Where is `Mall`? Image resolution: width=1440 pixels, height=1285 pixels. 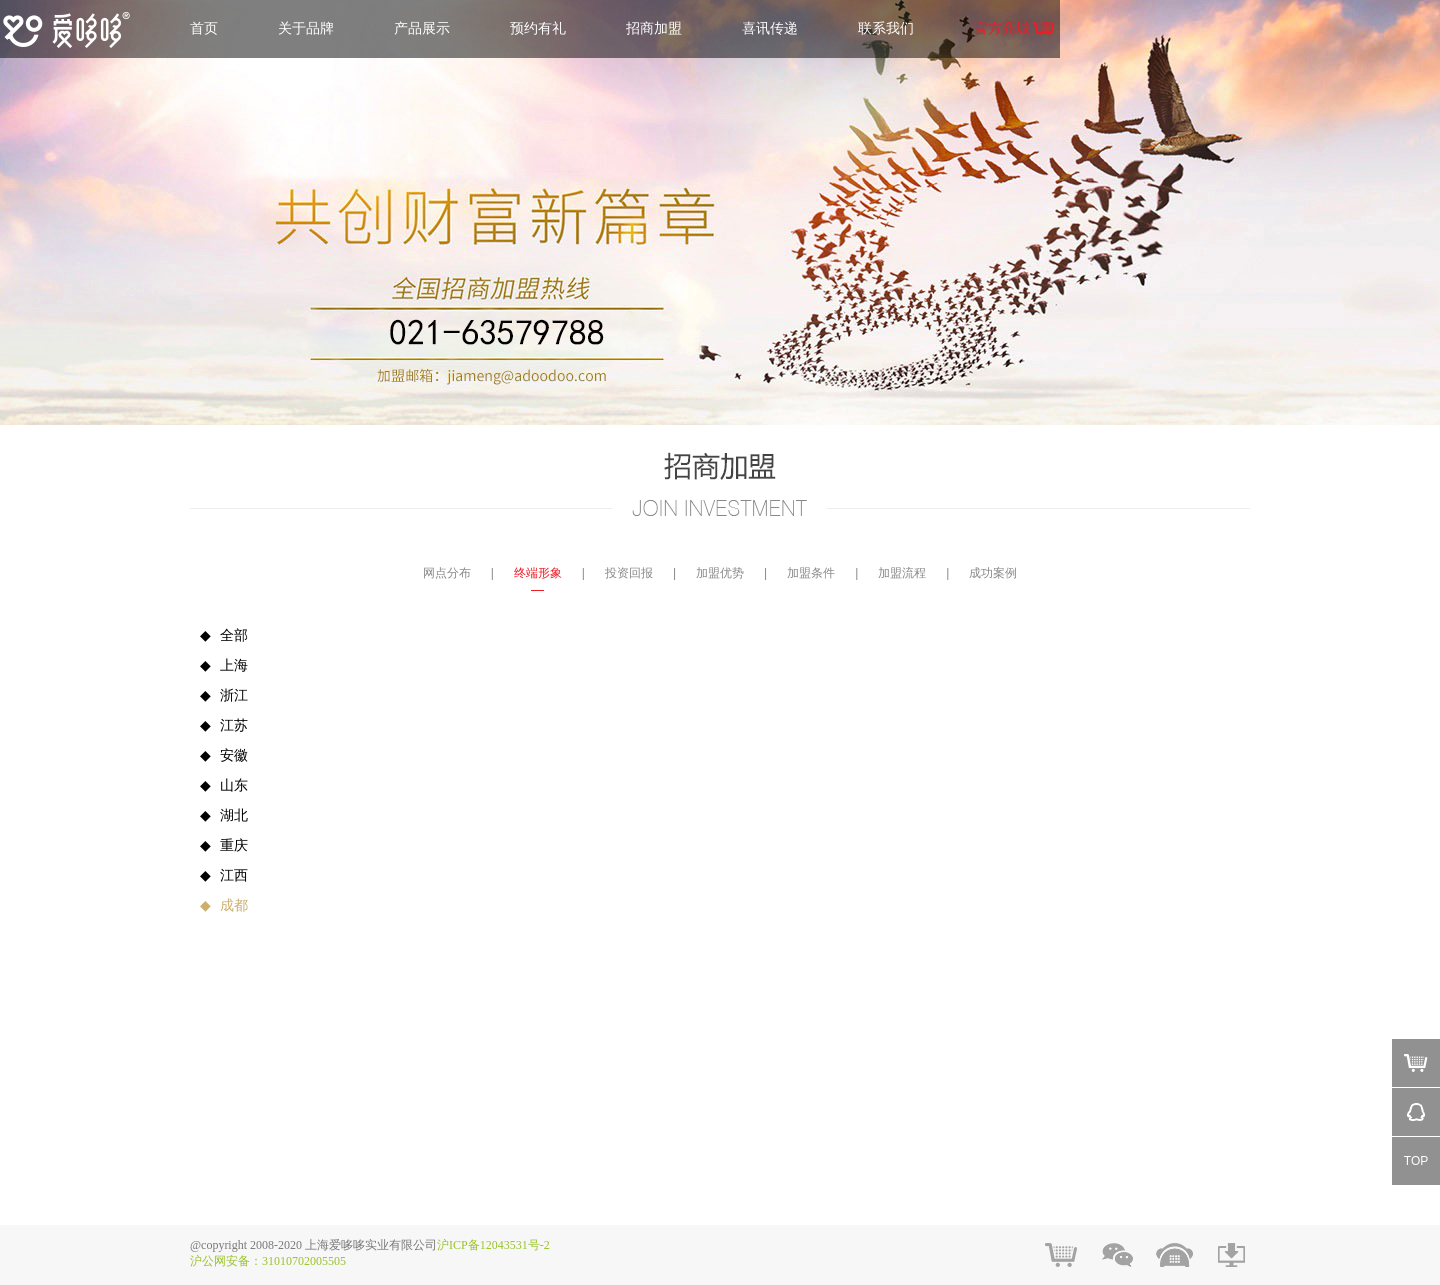 Mall is located at coordinates (1416, 1063).